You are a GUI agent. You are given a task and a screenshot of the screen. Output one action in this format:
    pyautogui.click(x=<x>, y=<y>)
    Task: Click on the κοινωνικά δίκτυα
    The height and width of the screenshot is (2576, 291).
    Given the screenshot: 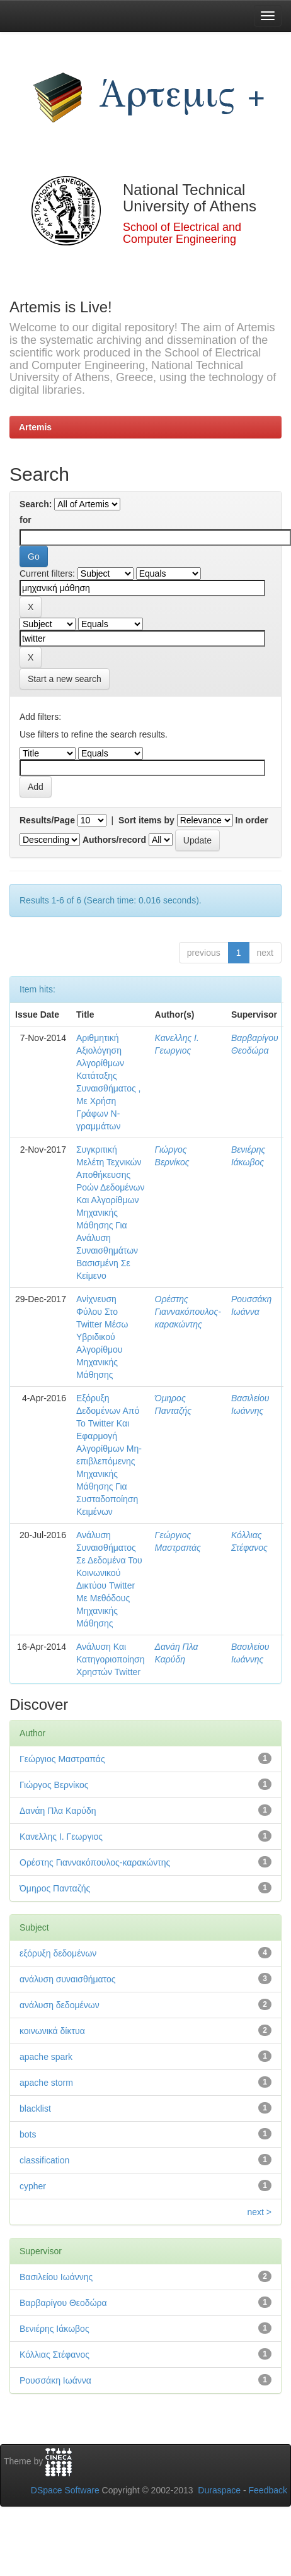 What is the action you would take?
    pyautogui.click(x=52, y=2031)
    